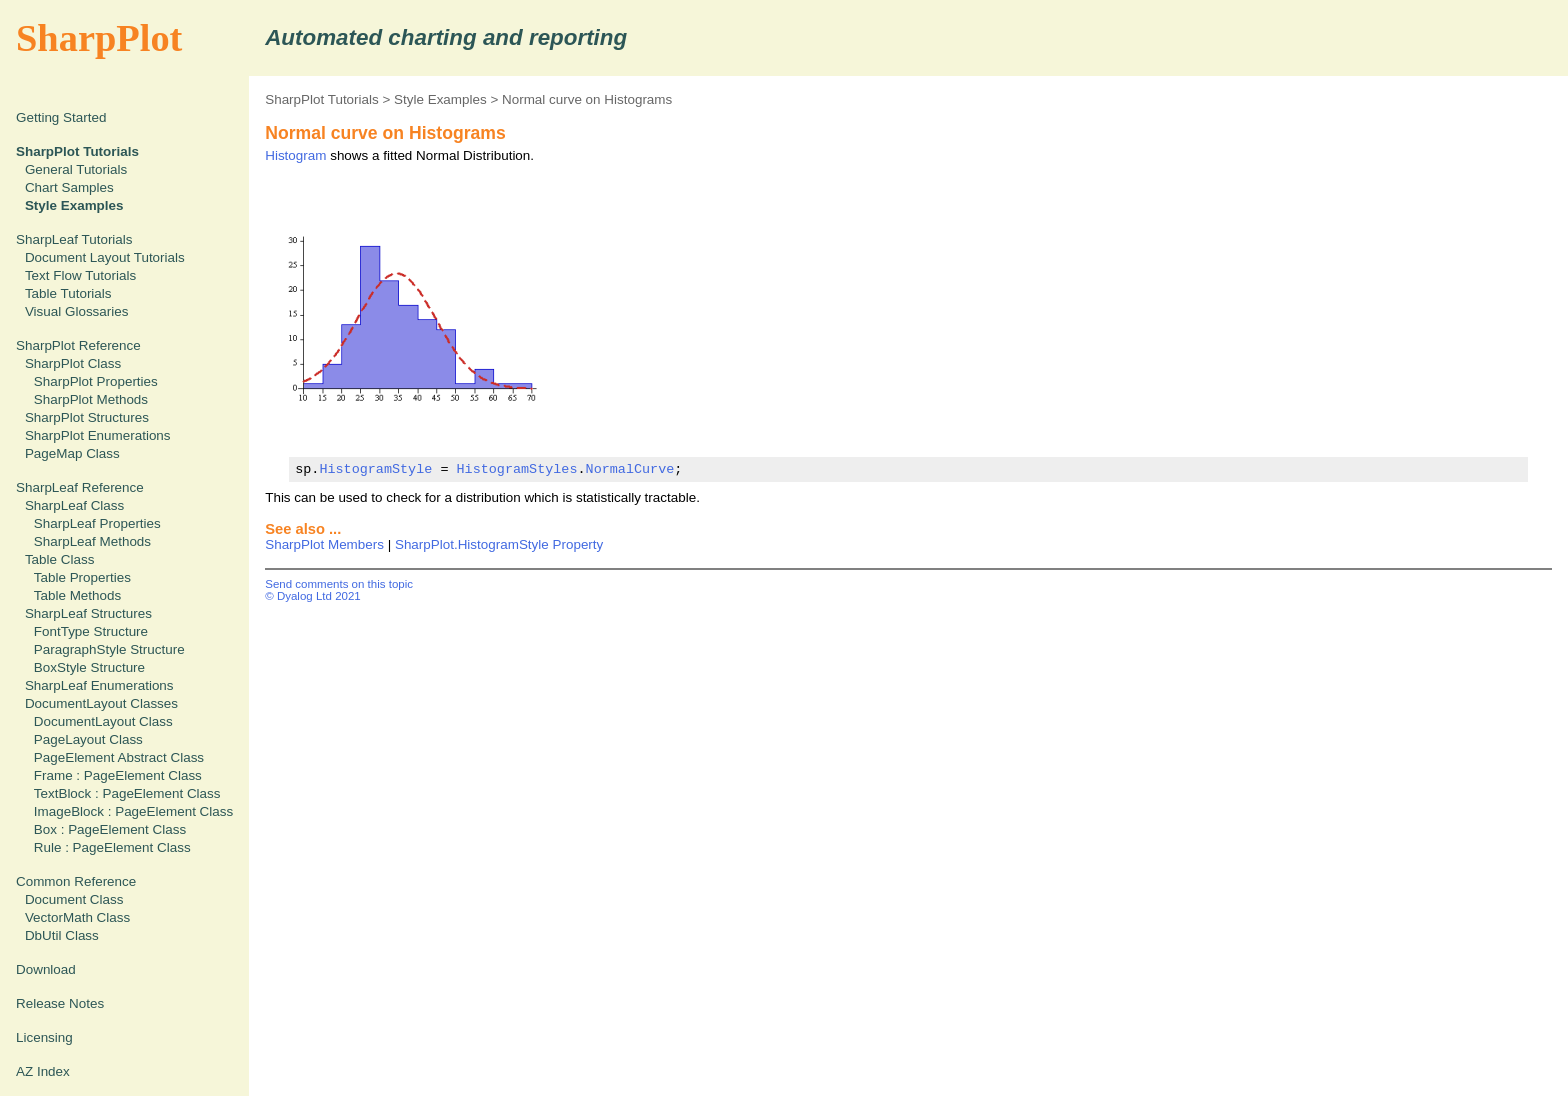 Image resolution: width=1568 pixels, height=1096 pixels. Describe the element at coordinates (76, 881) in the screenshot. I see `Common Reference` at that location.